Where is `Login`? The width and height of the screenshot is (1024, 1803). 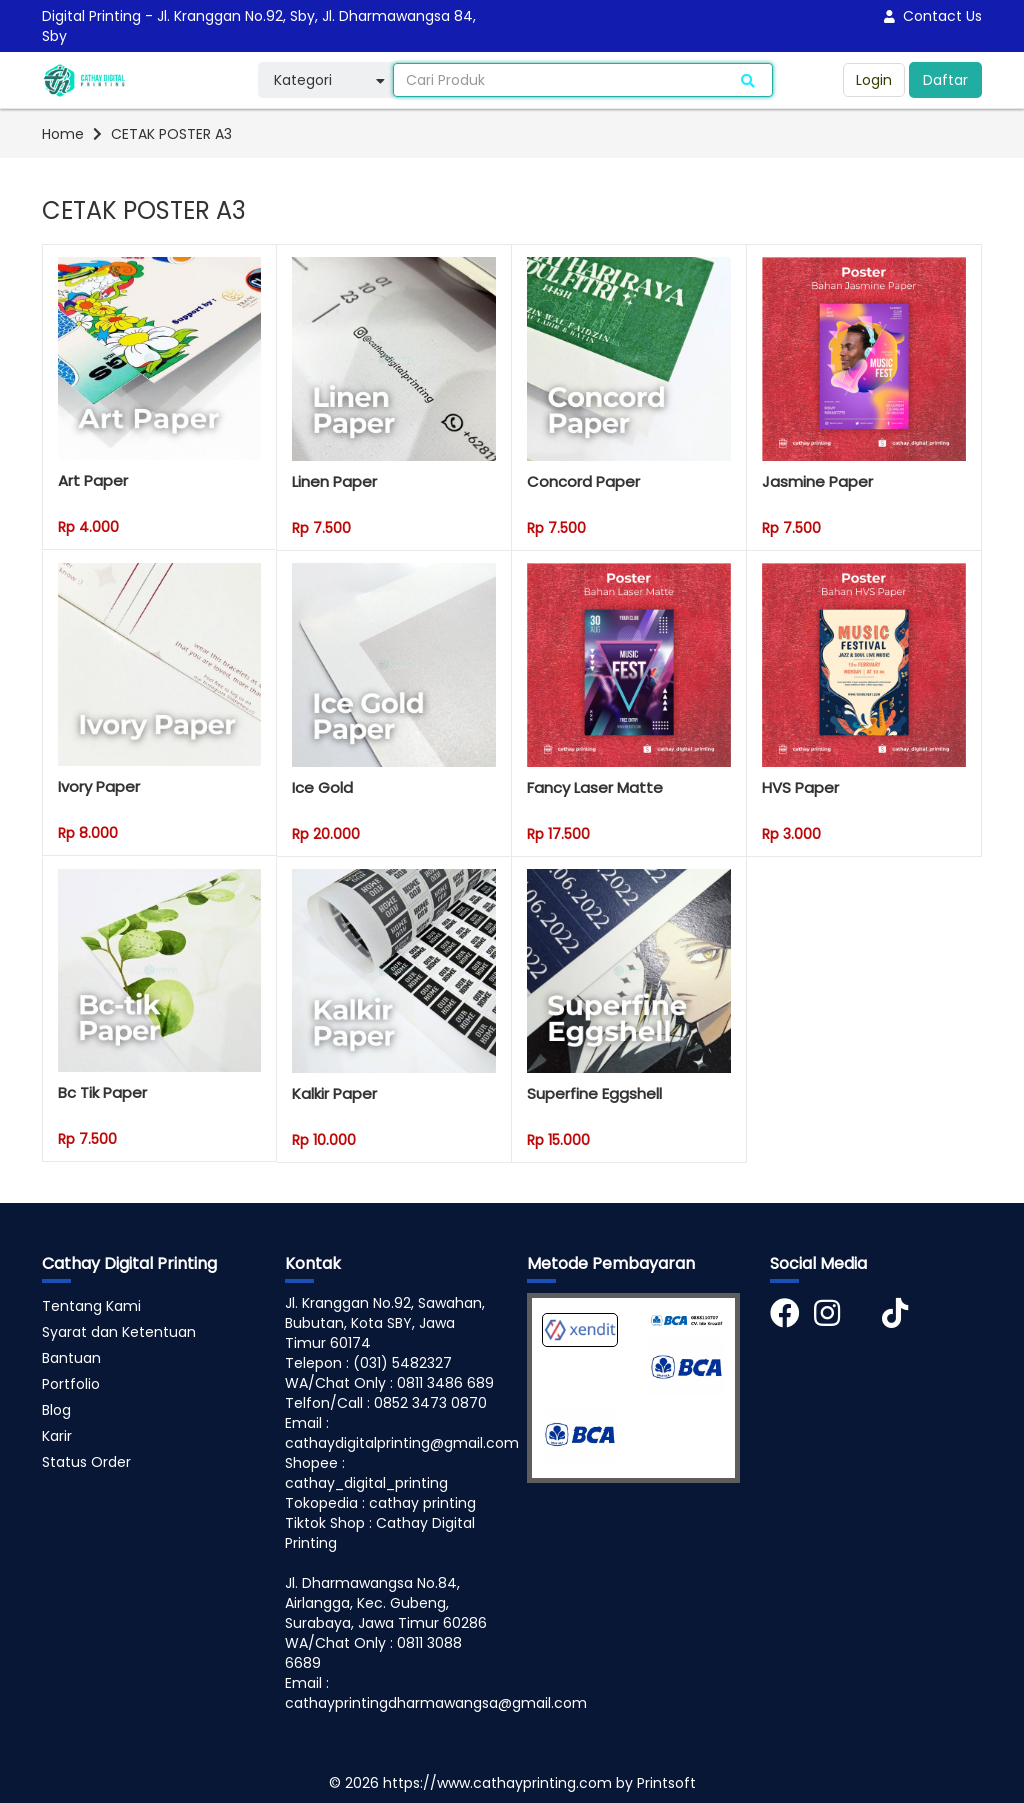
Login is located at coordinates (874, 80).